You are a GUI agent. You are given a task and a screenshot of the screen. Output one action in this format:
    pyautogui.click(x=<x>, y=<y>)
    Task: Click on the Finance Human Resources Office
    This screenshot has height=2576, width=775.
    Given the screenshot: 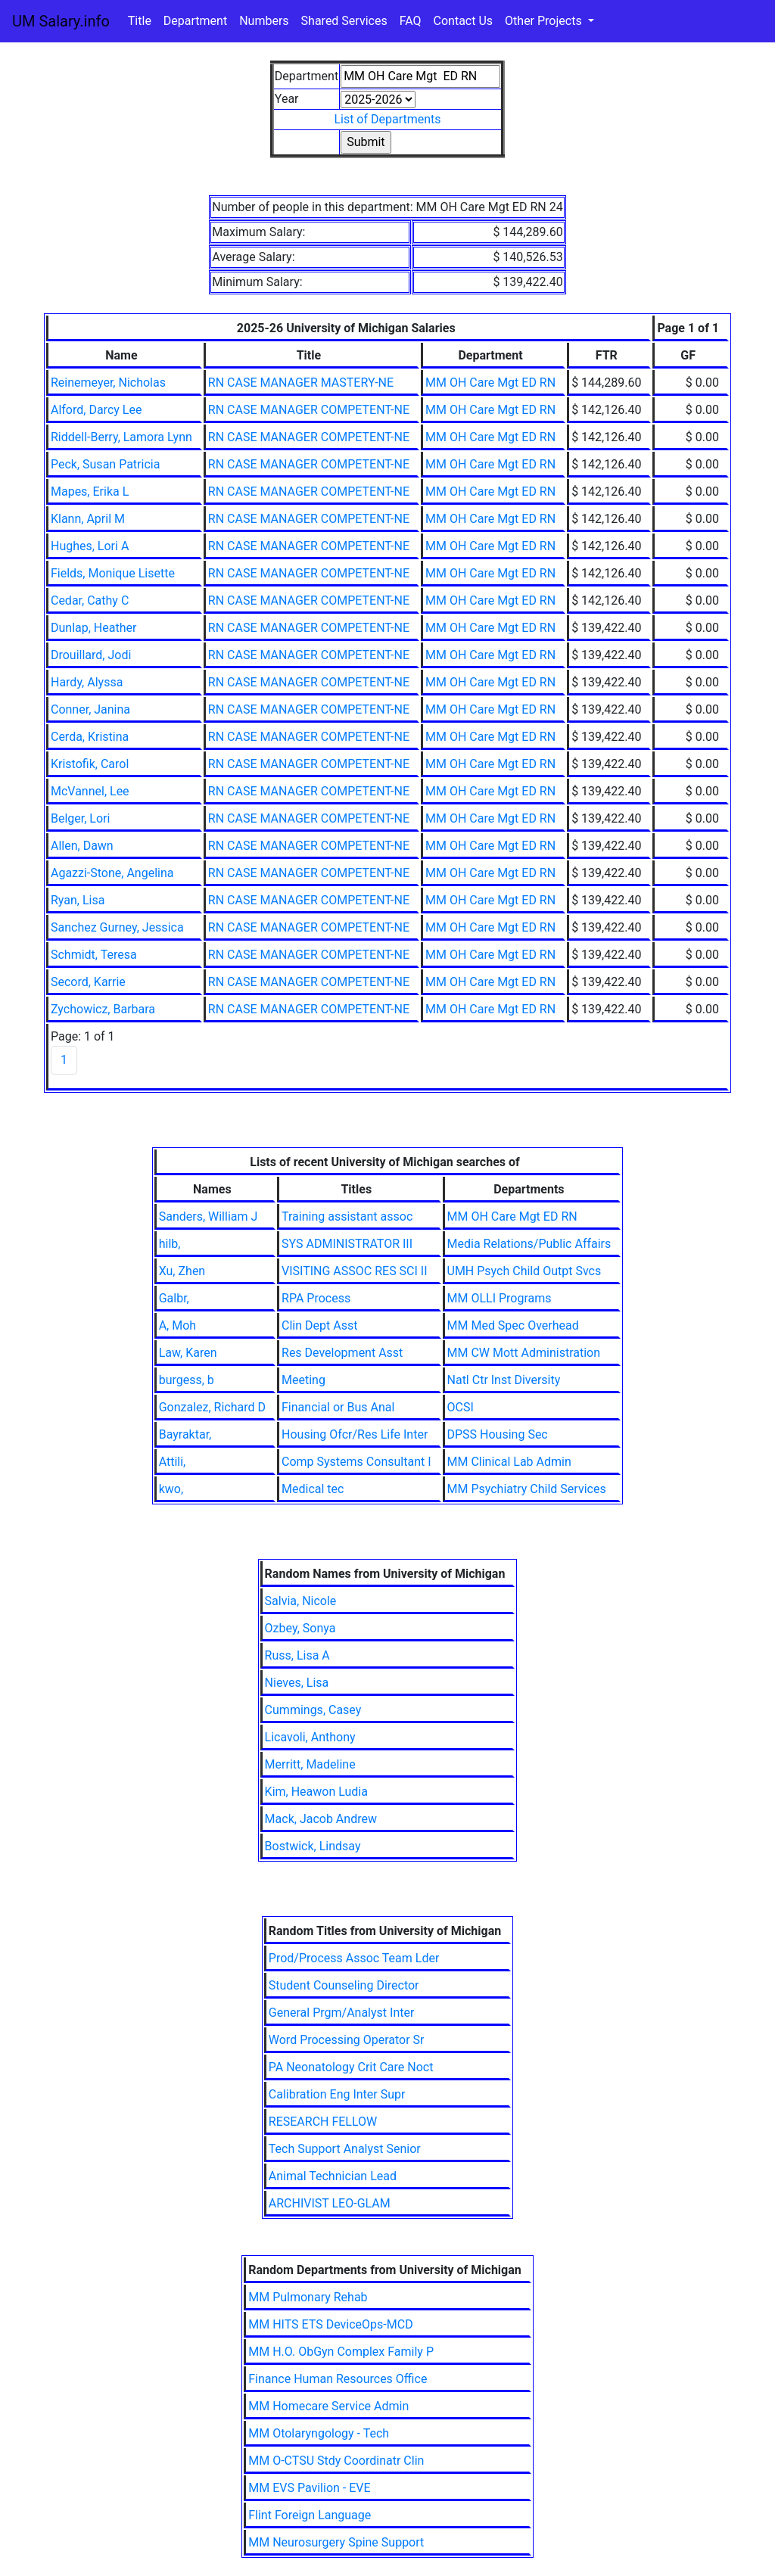 What is the action you would take?
    pyautogui.click(x=337, y=2379)
    